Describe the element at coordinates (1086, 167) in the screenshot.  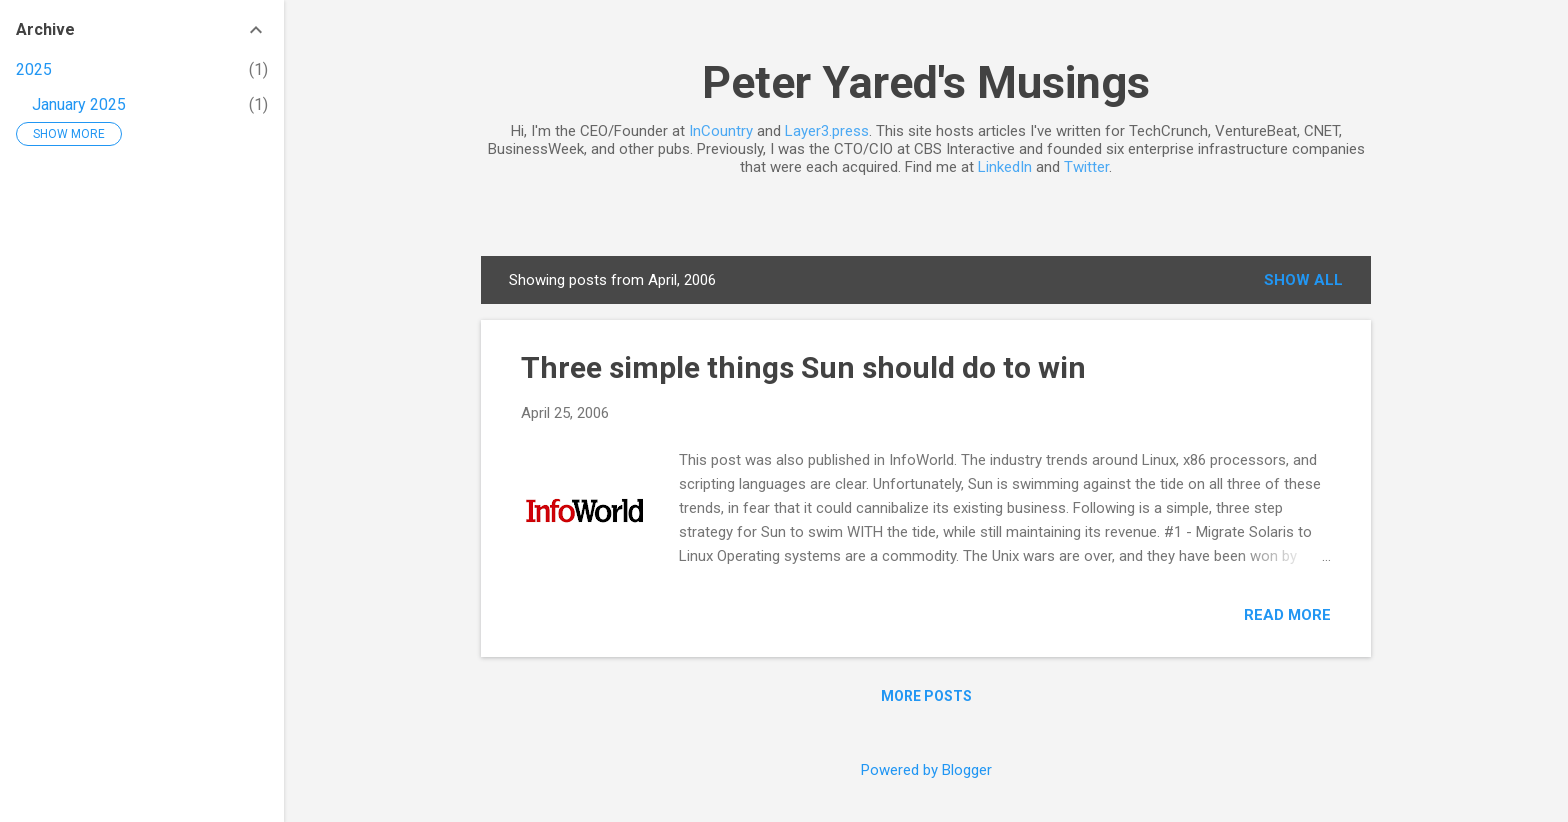
I see `Twitter` at that location.